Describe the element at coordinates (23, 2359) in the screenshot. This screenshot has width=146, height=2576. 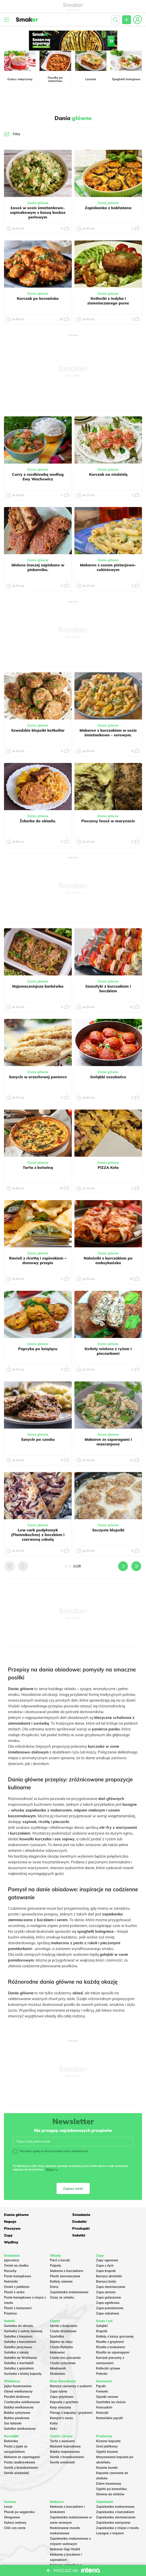
I see `Surówka z białej kapusty` at that location.